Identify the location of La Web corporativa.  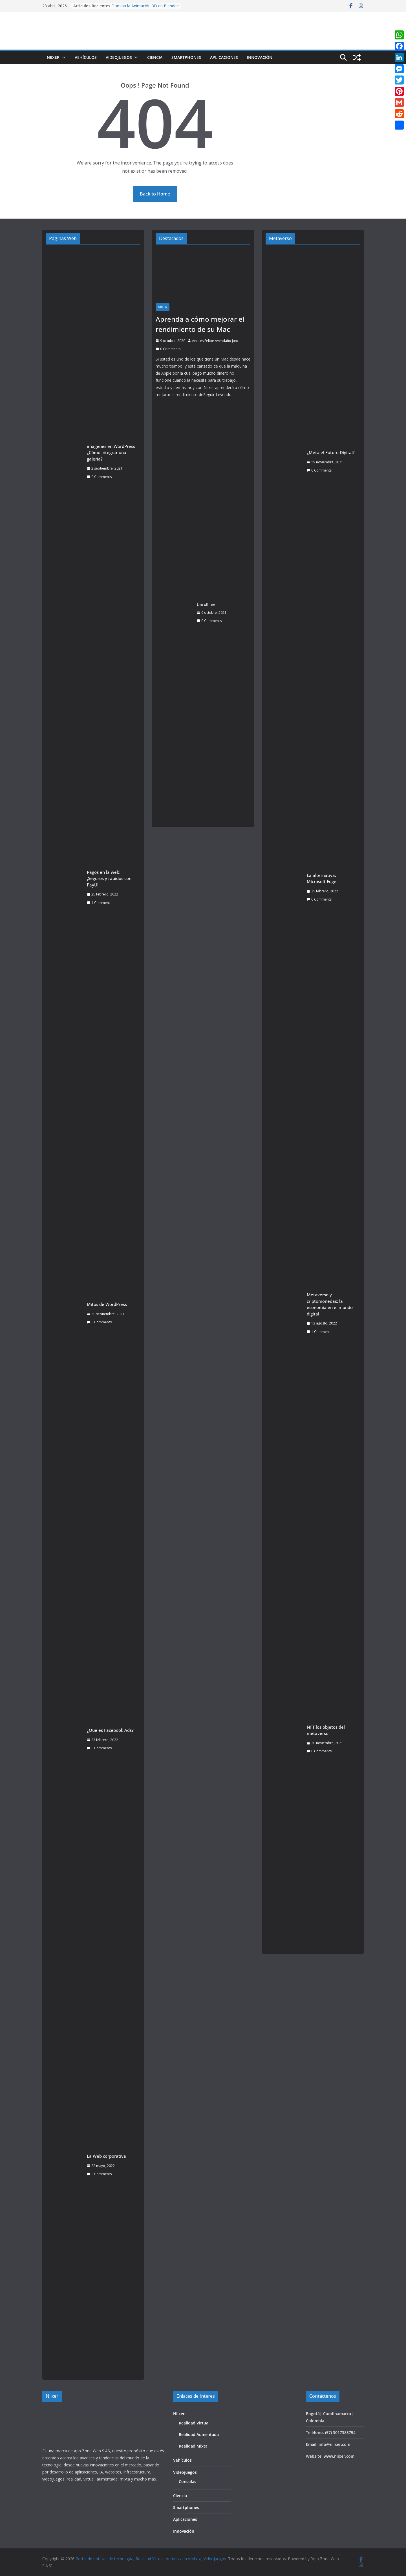
(106, 2156).